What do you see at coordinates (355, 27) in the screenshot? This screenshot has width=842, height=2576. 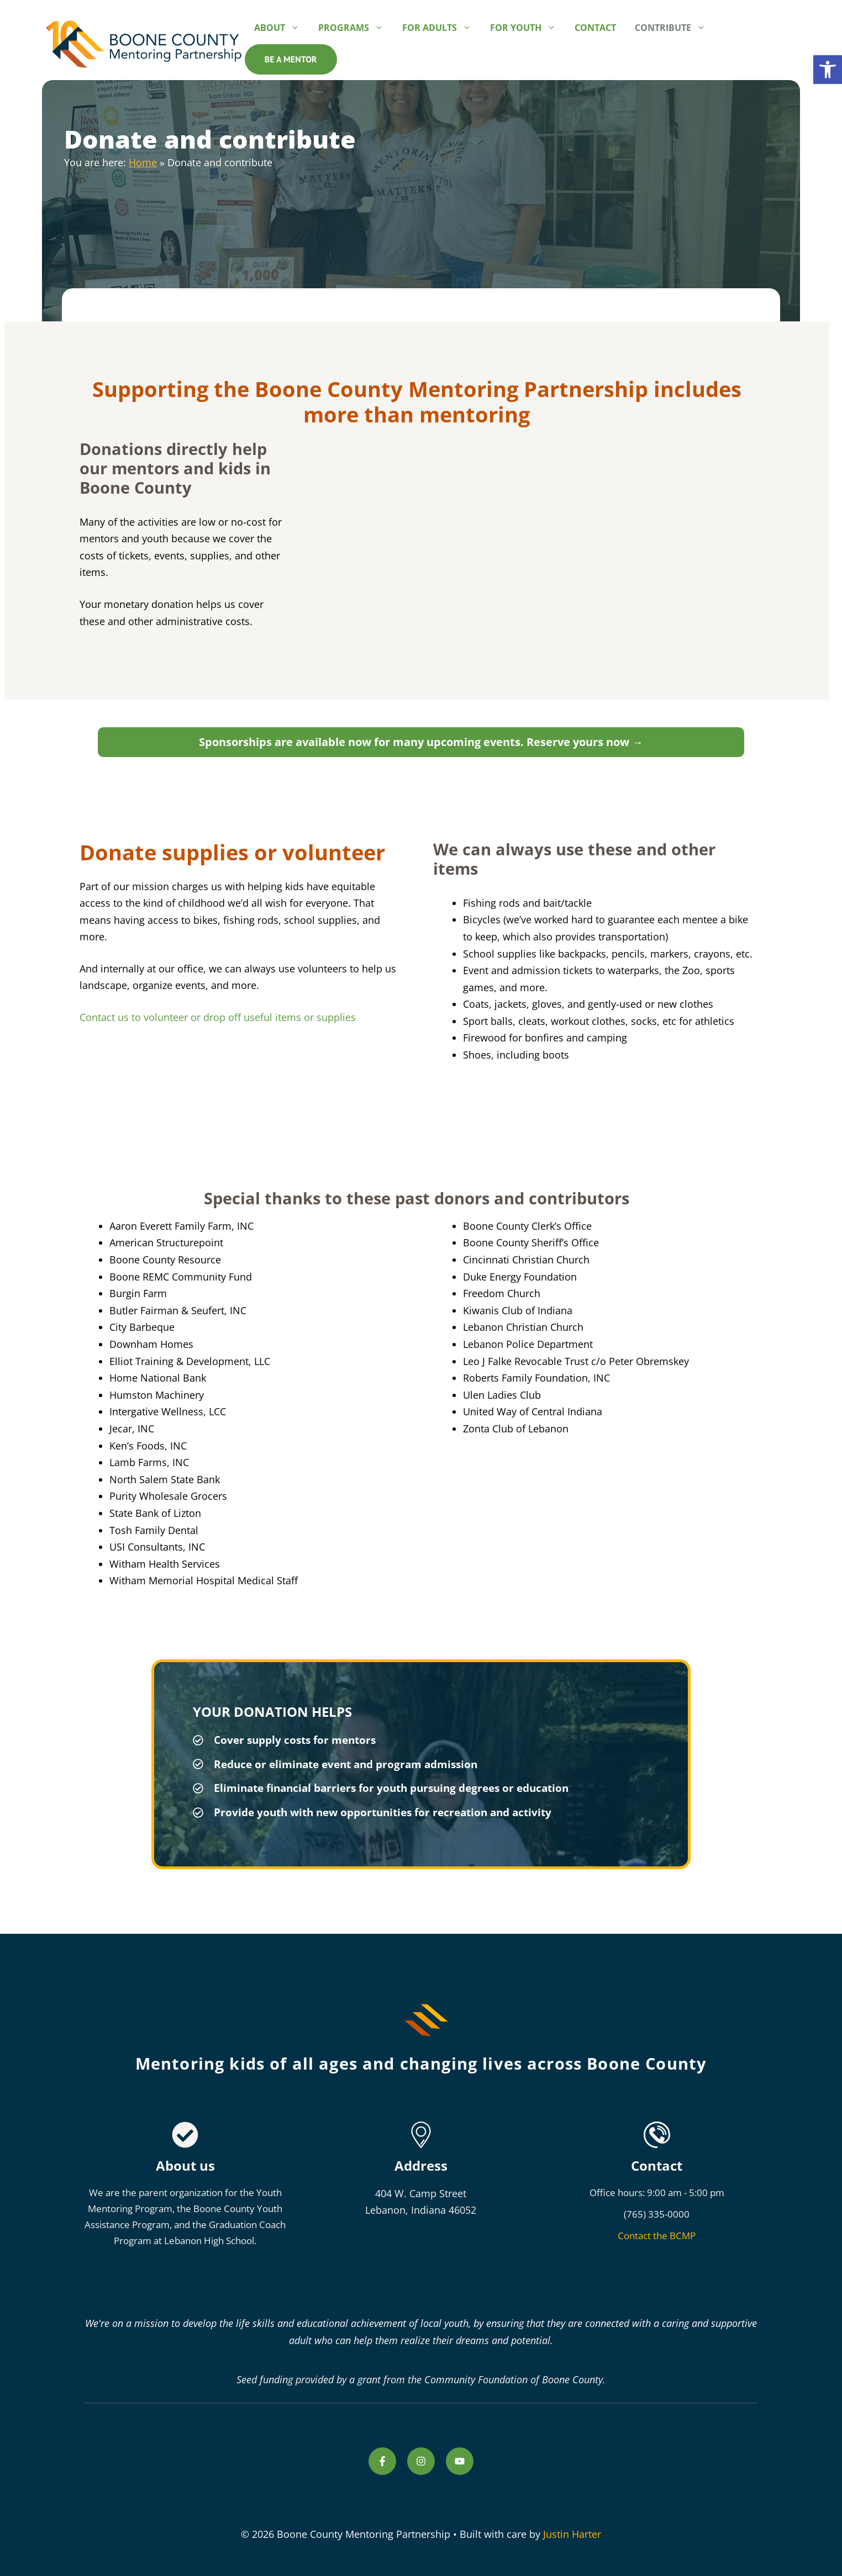 I see `Programs` at bounding box center [355, 27].